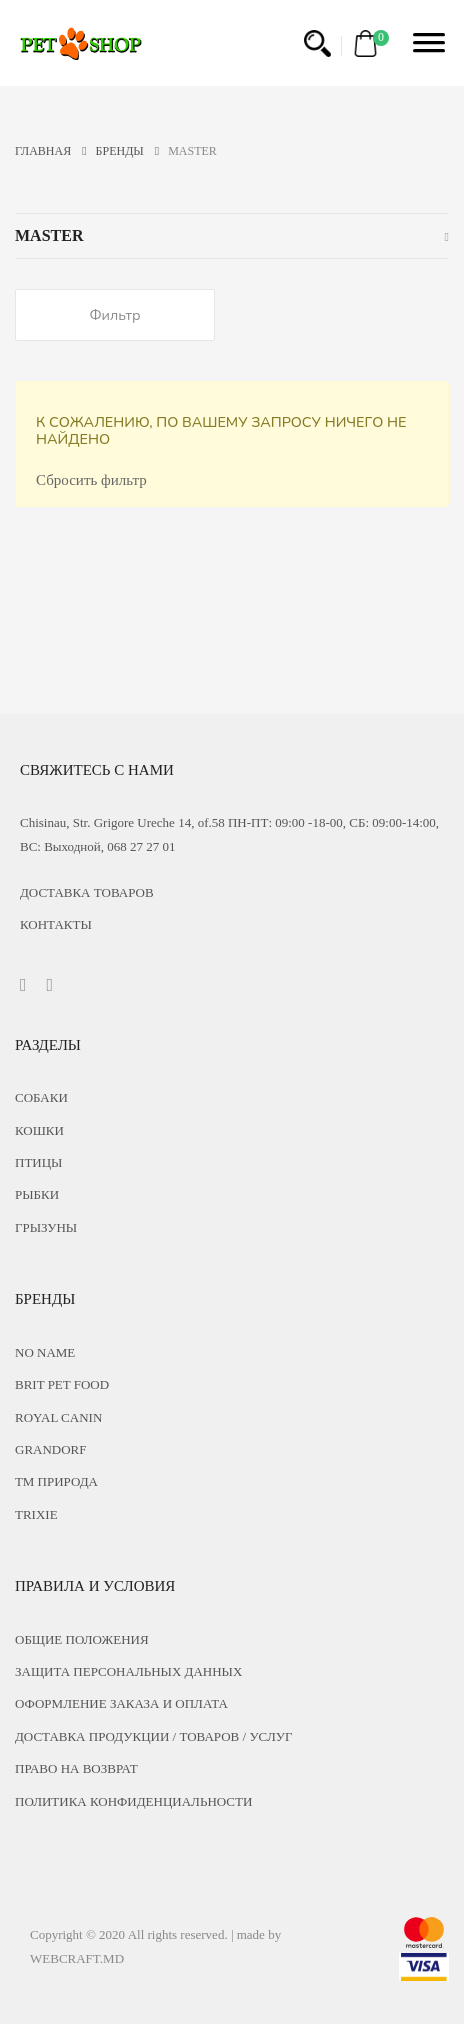  Describe the element at coordinates (56, 1481) in the screenshot. I see `ТМ Природа` at that location.